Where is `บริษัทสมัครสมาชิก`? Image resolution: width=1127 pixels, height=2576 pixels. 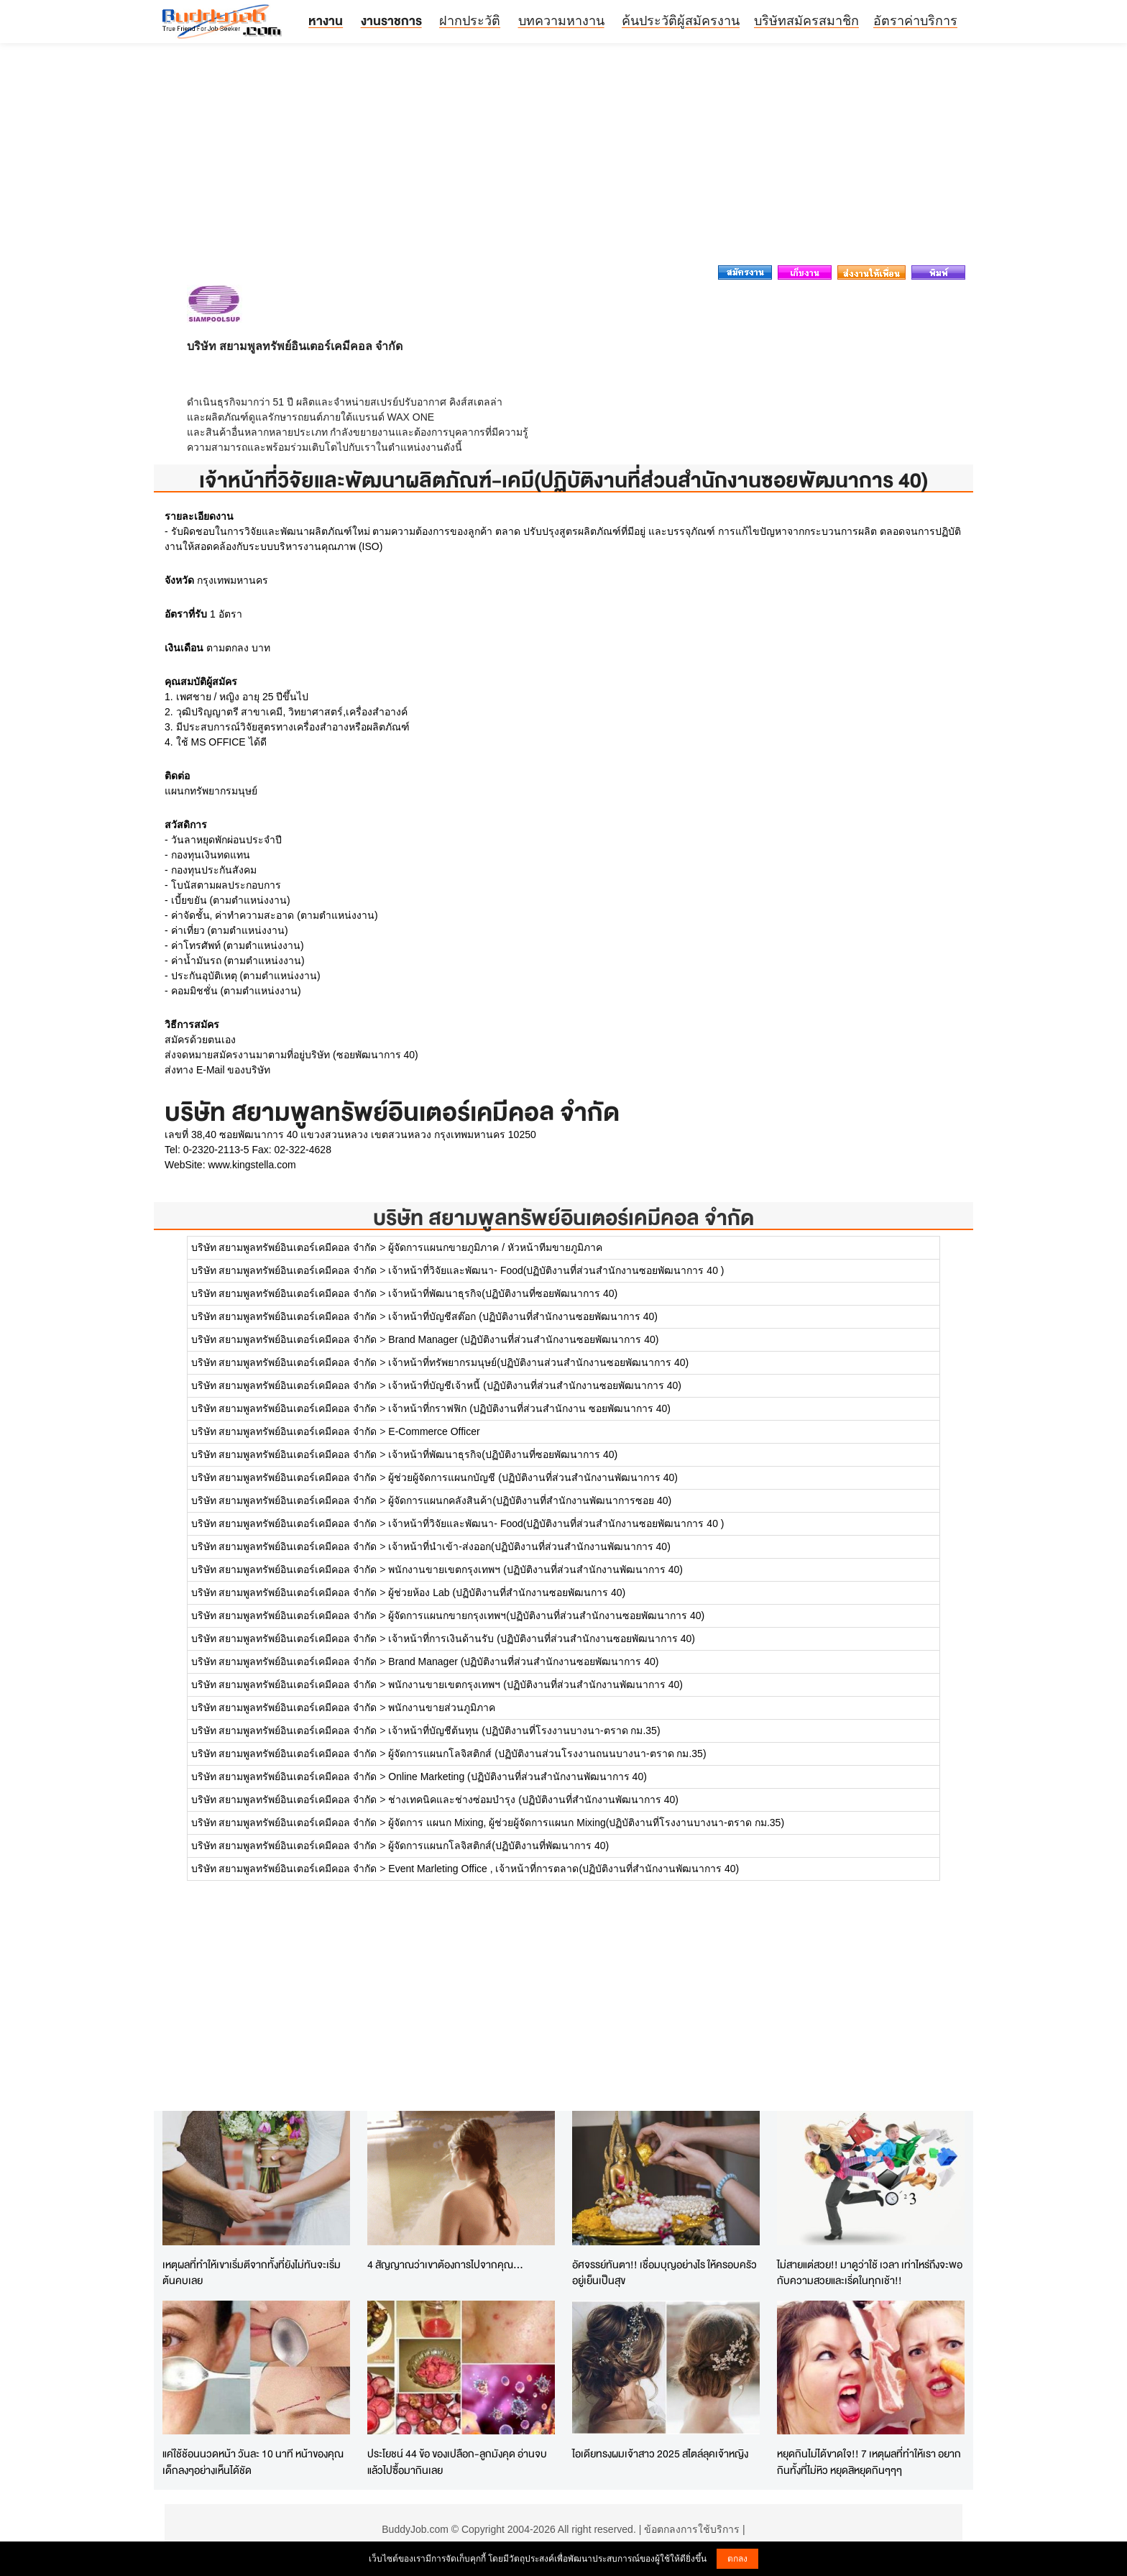 บริษัทสมัครสมาชิก is located at coordinates (806, 21).